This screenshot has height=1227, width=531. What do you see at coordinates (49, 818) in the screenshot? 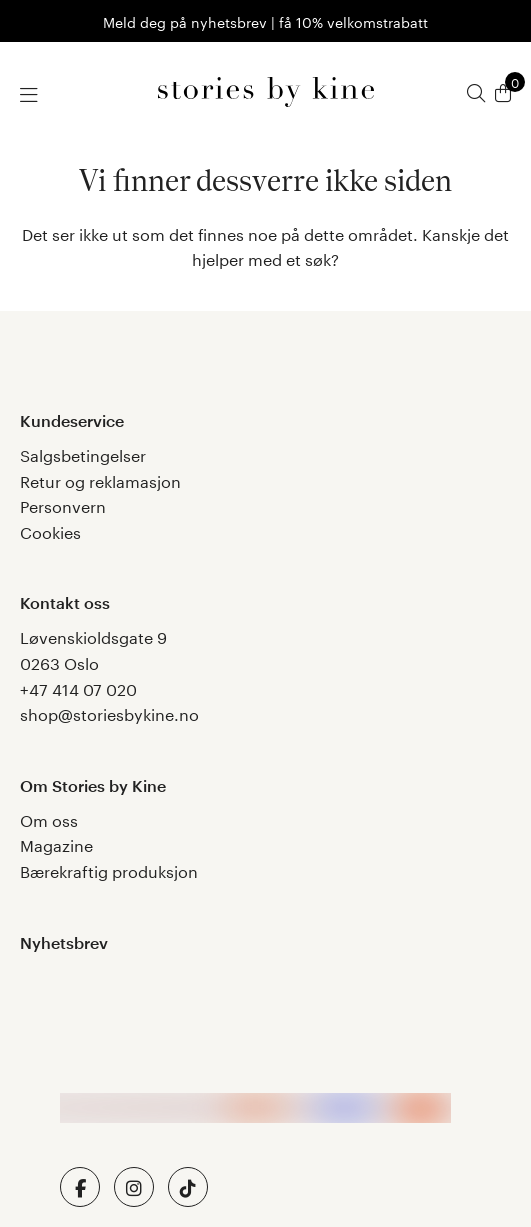
I see `Om oss` at bounding box center [49, 818].